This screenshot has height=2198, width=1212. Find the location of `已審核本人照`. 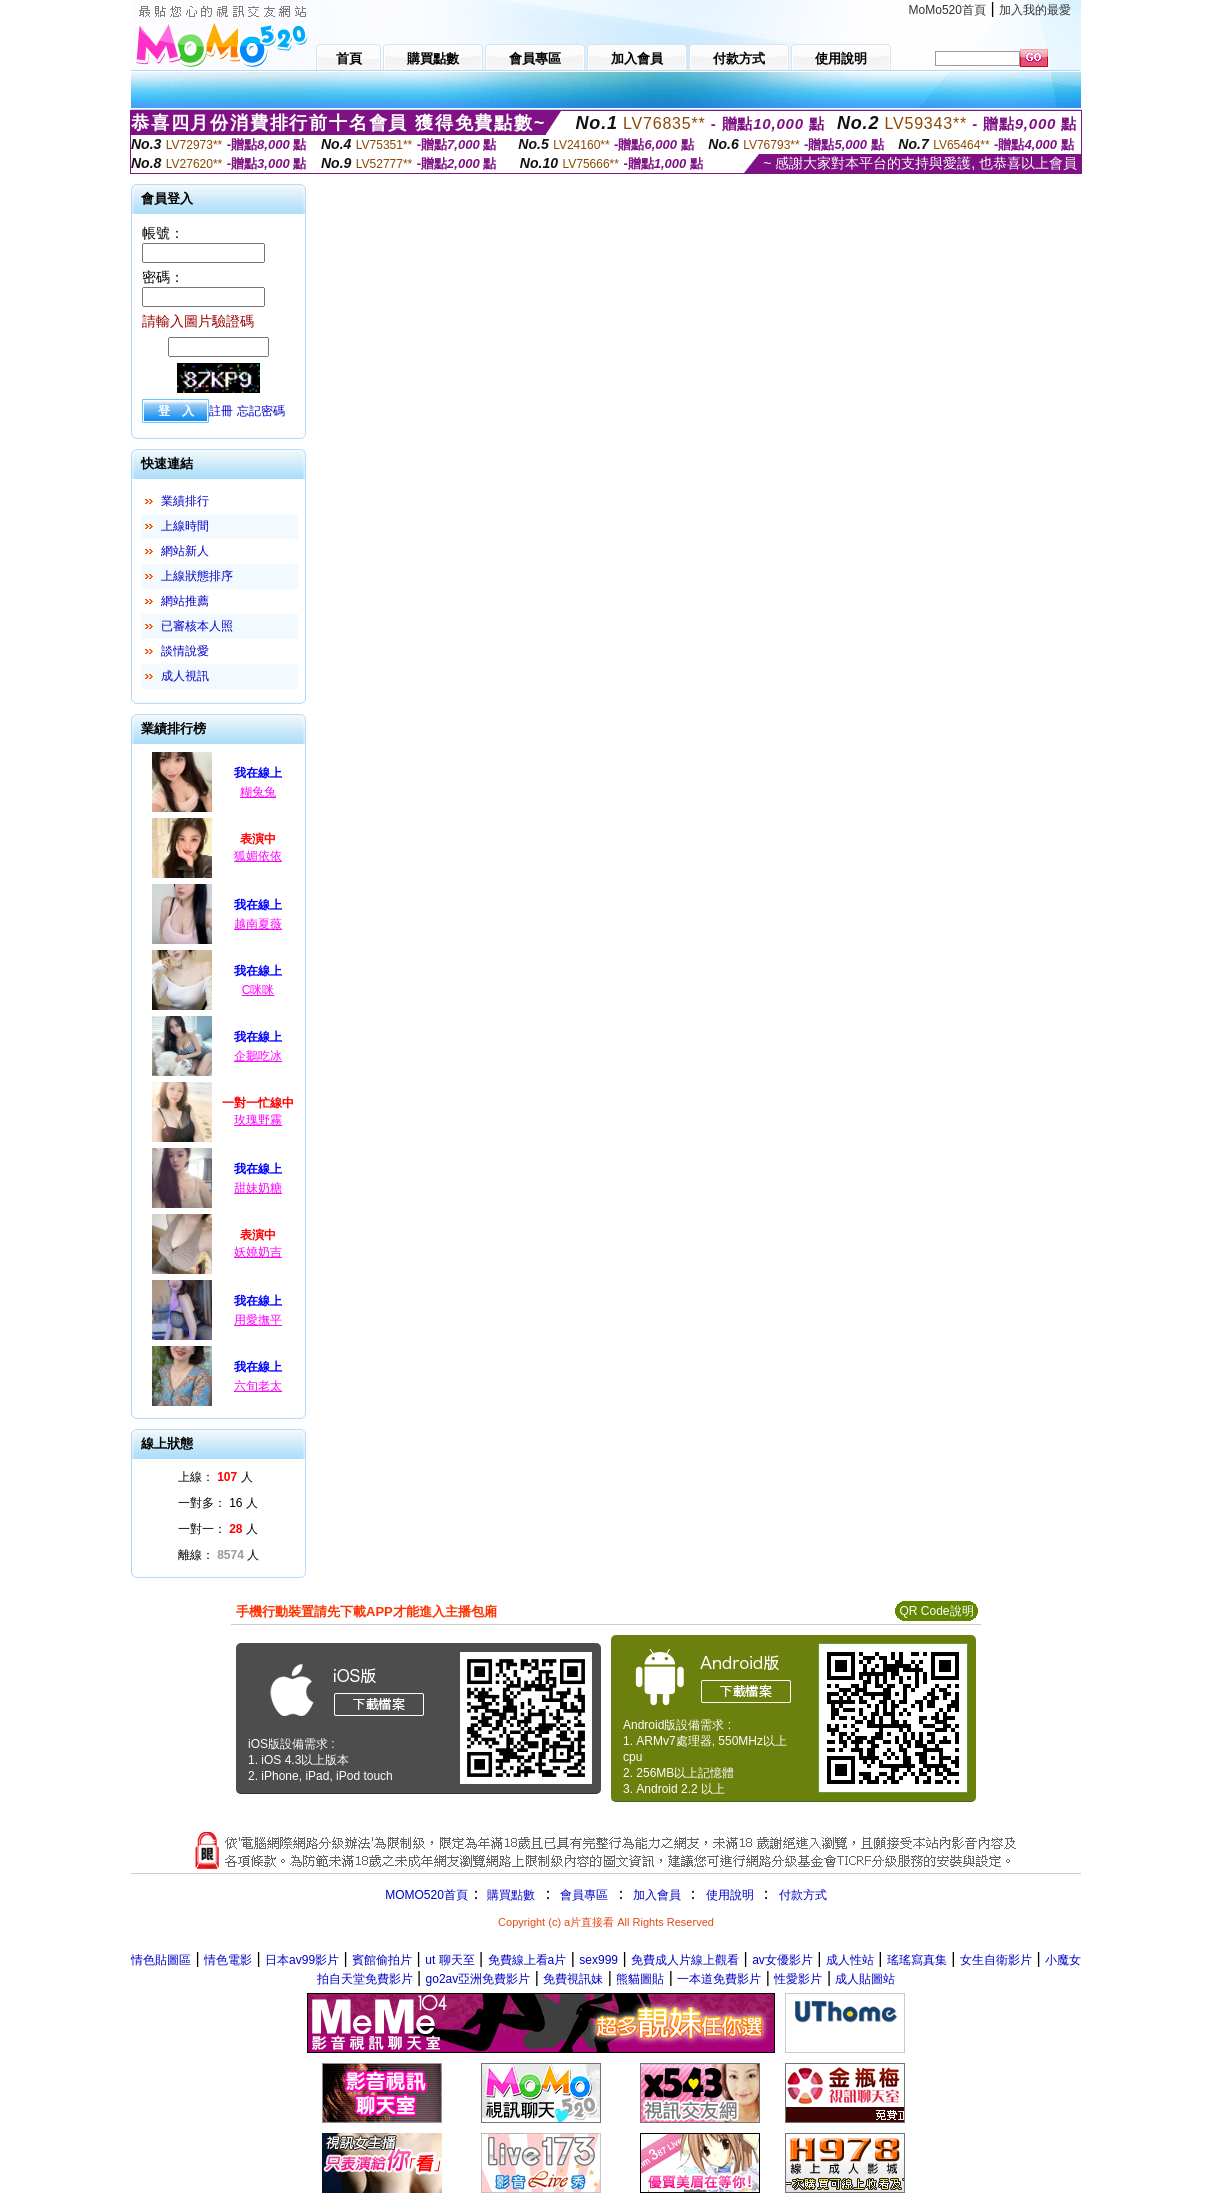

已審核本人照 is located at coordinates (197, 626).